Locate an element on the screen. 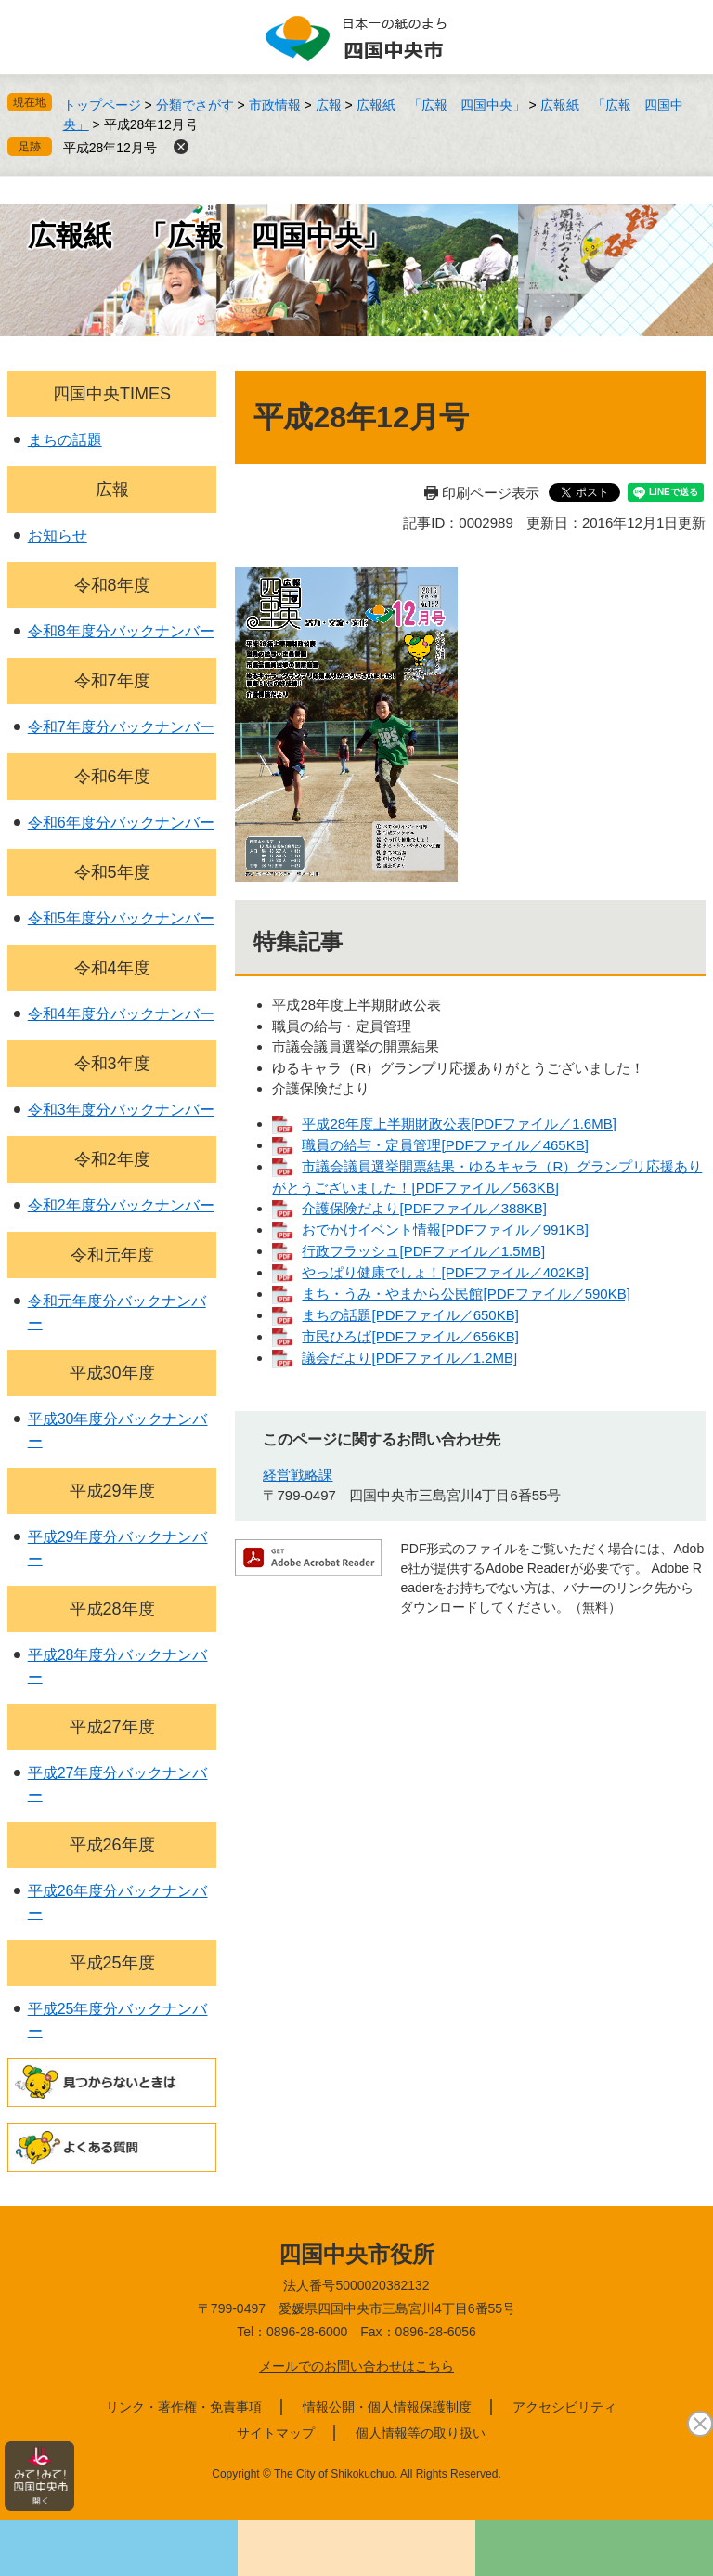  広報 is located at coordinates (329, 105).